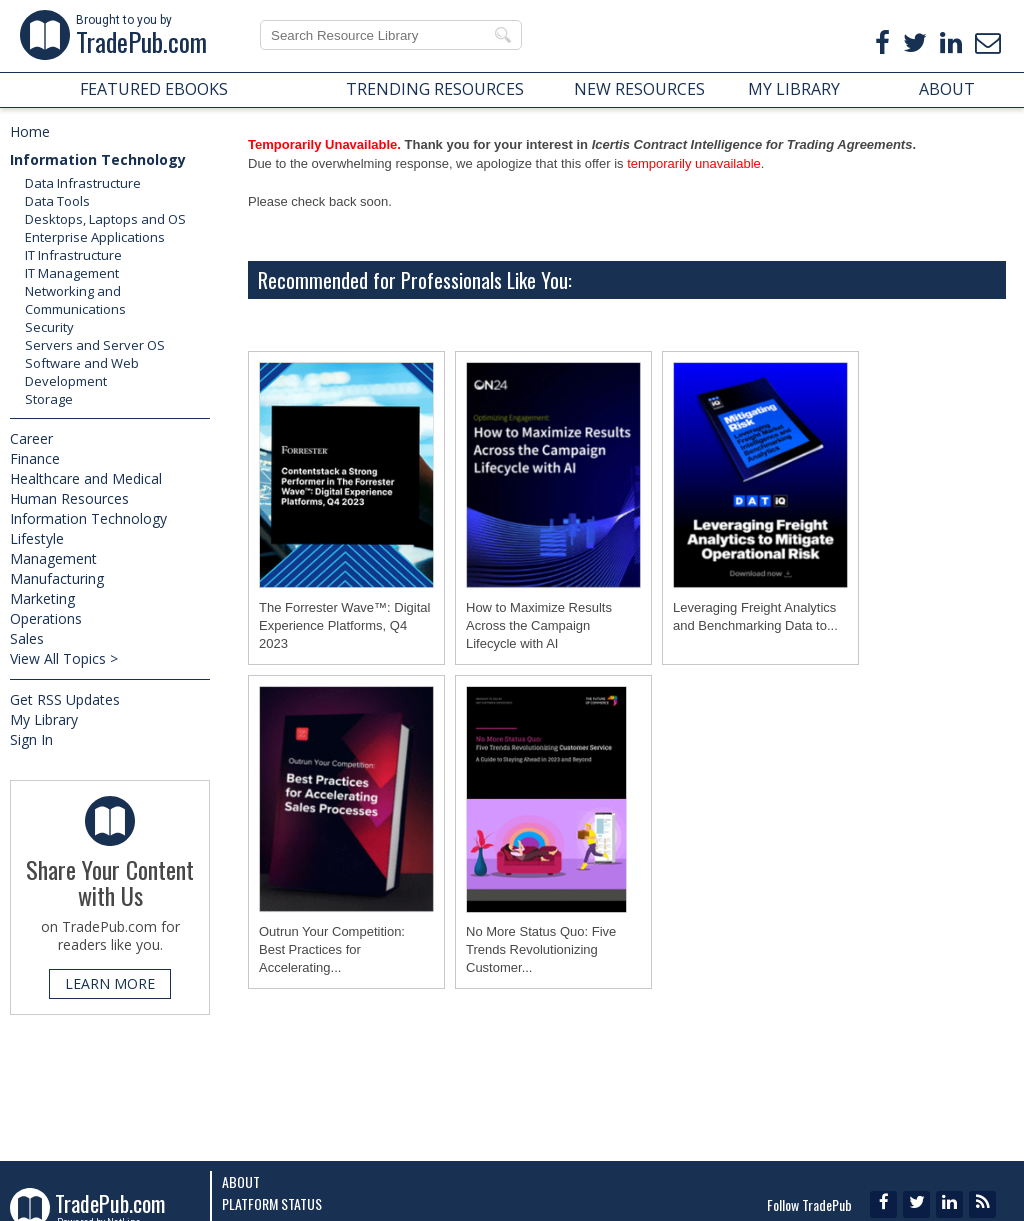 The height and width of the screenshot is (1221, 1024). I want to click on LEARN MORE, so click(110, 983).